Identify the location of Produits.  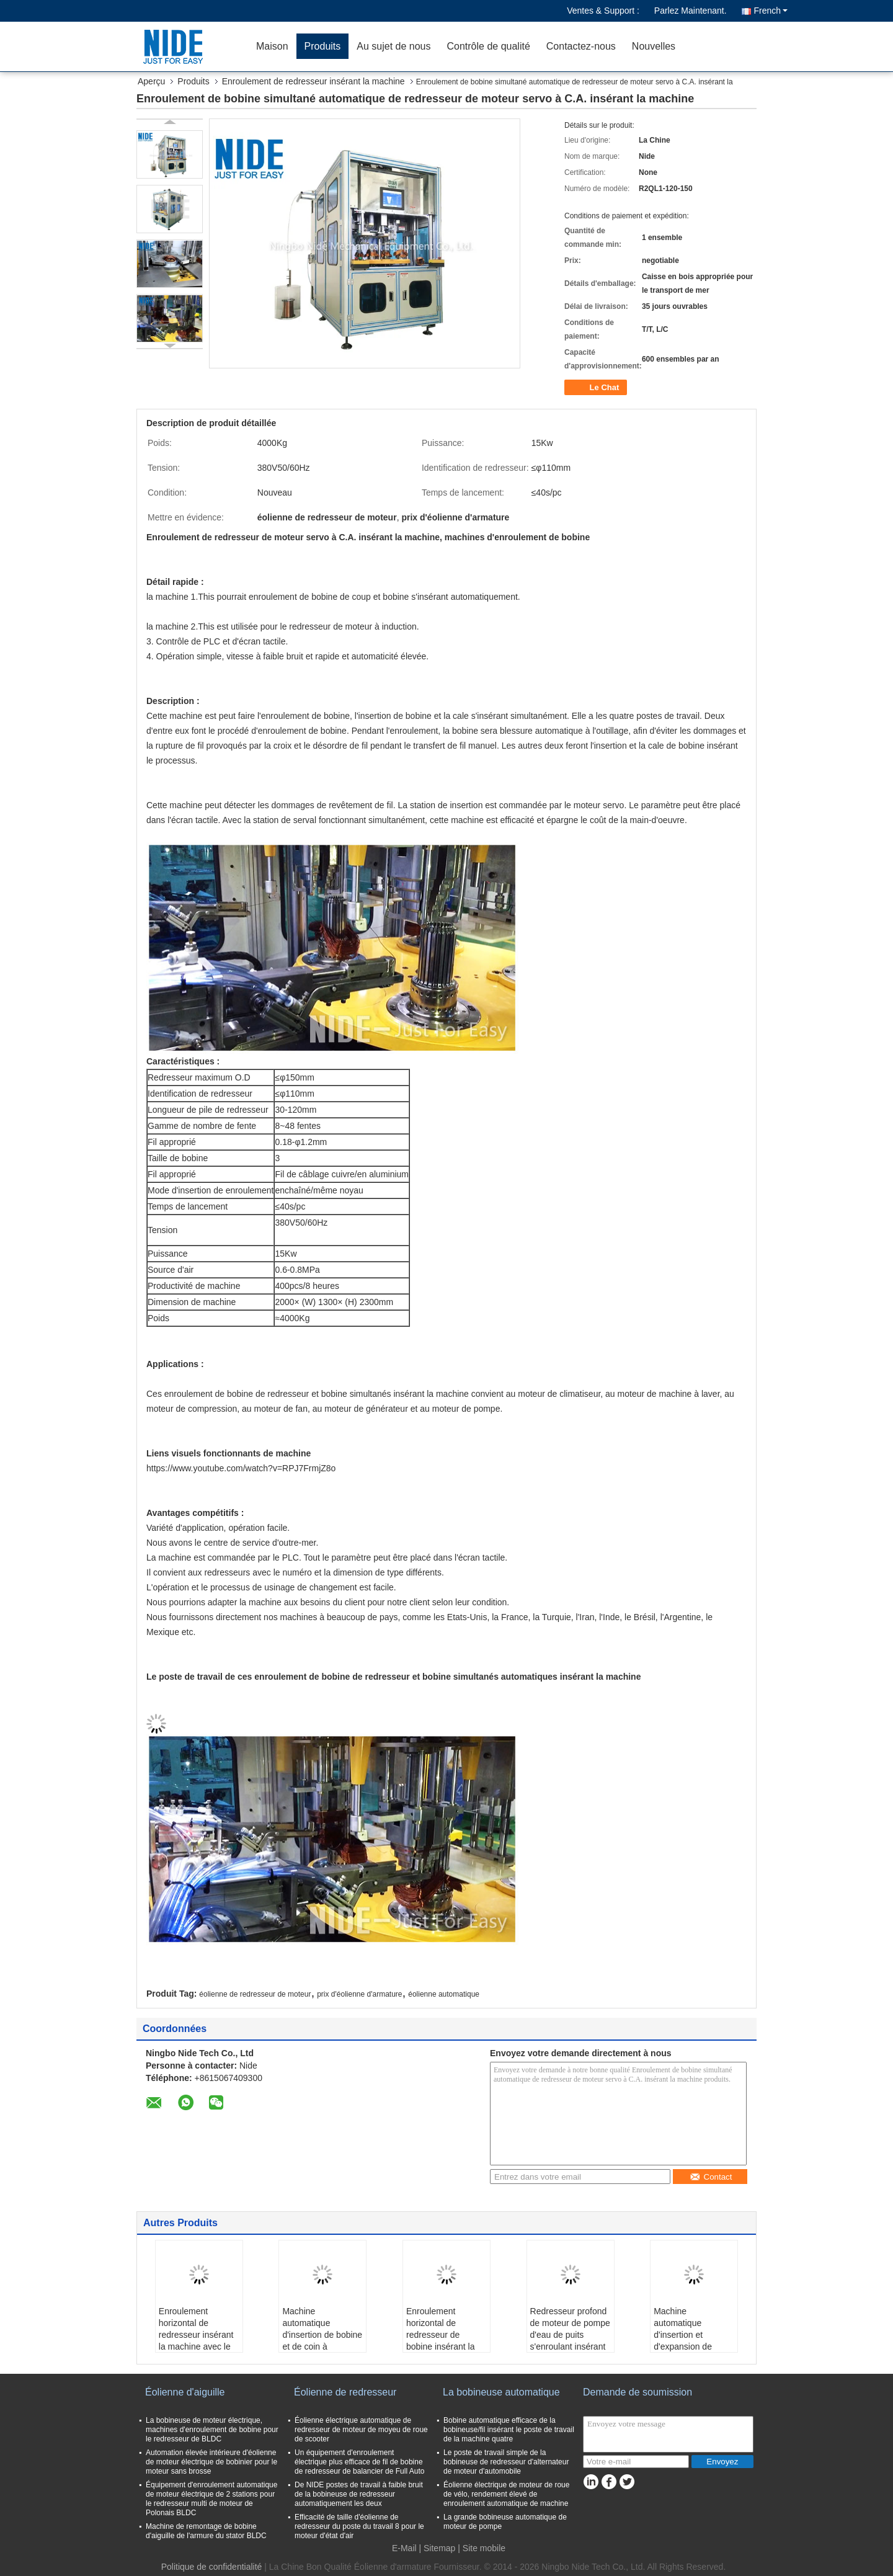
(322, 46).